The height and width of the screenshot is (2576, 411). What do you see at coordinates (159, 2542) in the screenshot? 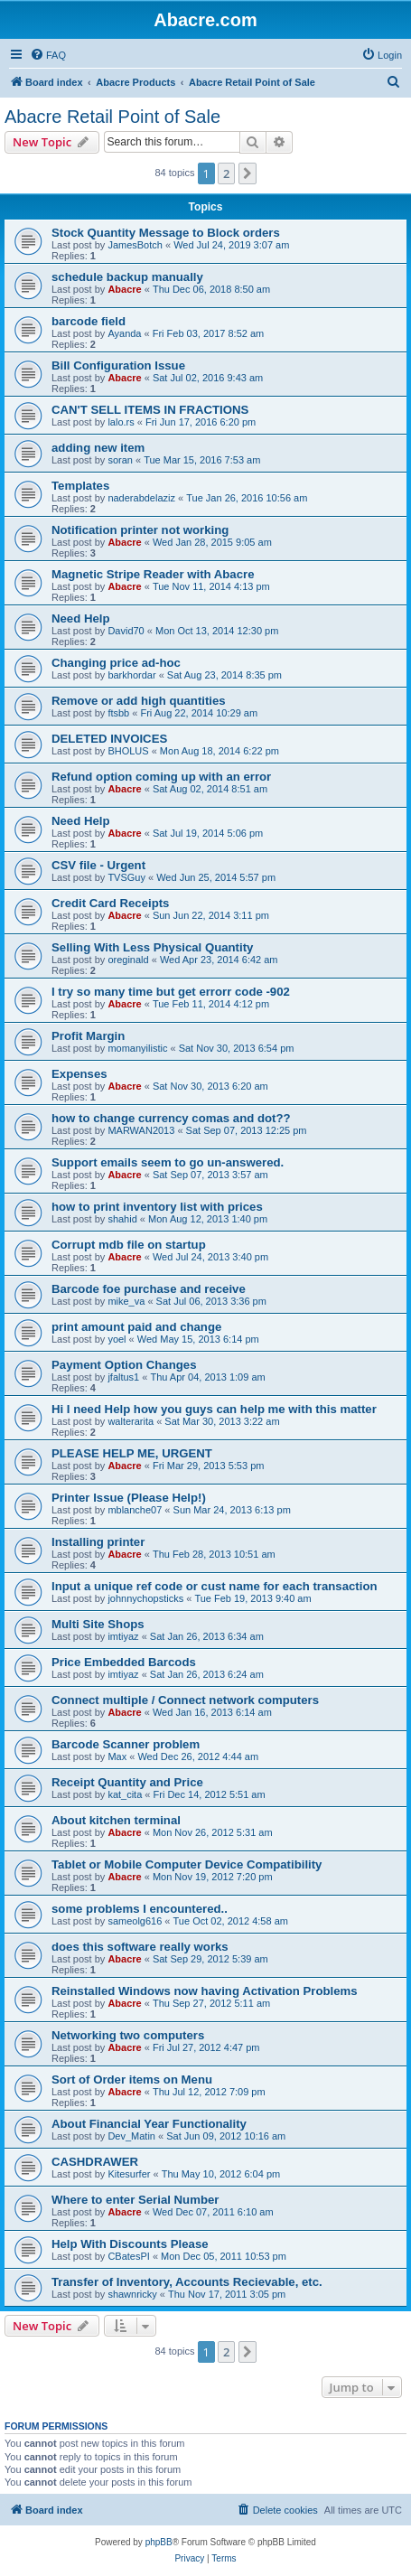
I see `phpBB` at bounding box center [159, 2542].